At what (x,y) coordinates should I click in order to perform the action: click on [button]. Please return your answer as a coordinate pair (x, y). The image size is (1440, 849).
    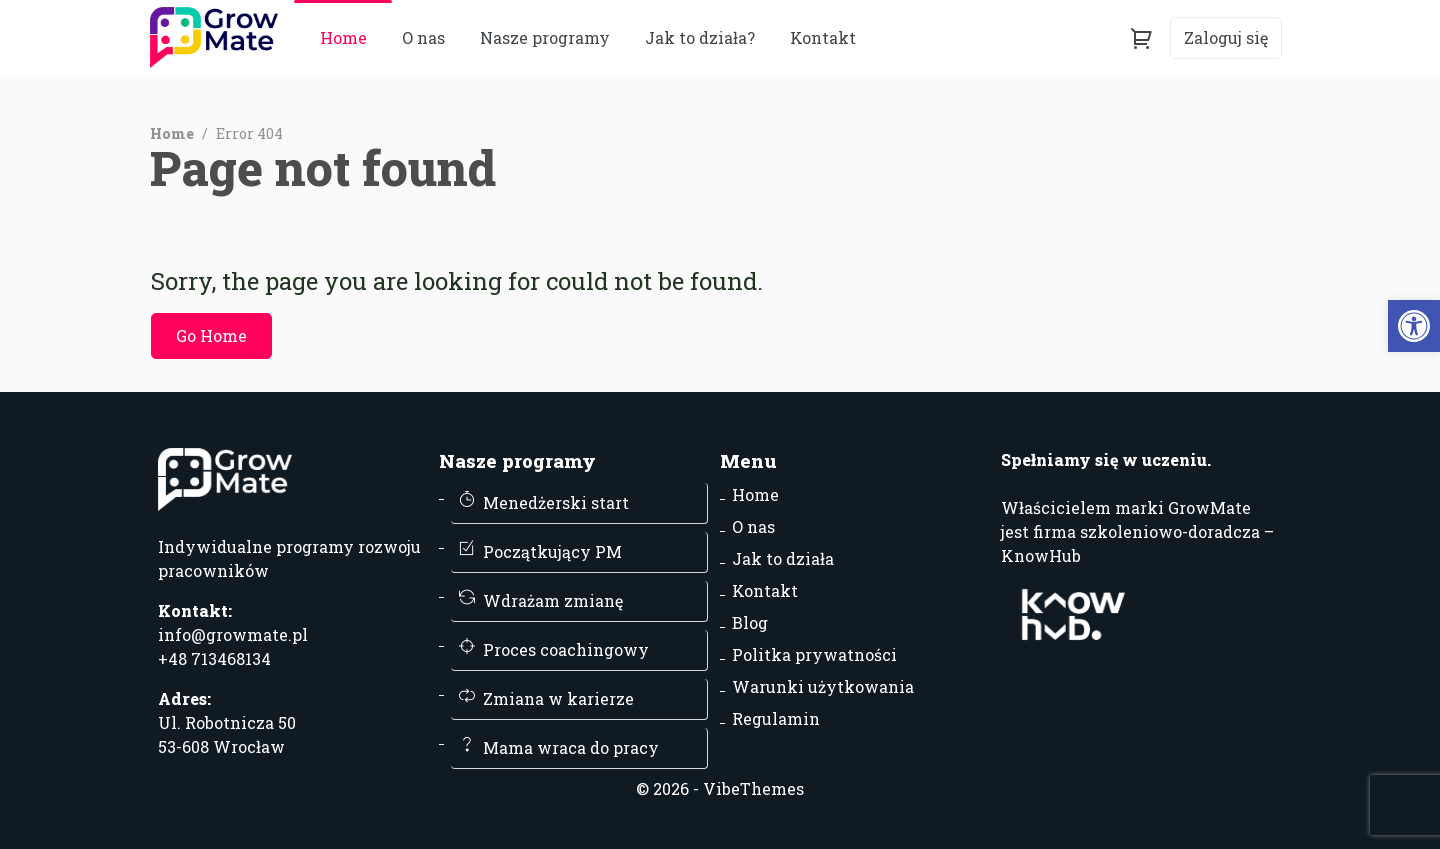
    Looking at the image, I should click on (1414, 326).